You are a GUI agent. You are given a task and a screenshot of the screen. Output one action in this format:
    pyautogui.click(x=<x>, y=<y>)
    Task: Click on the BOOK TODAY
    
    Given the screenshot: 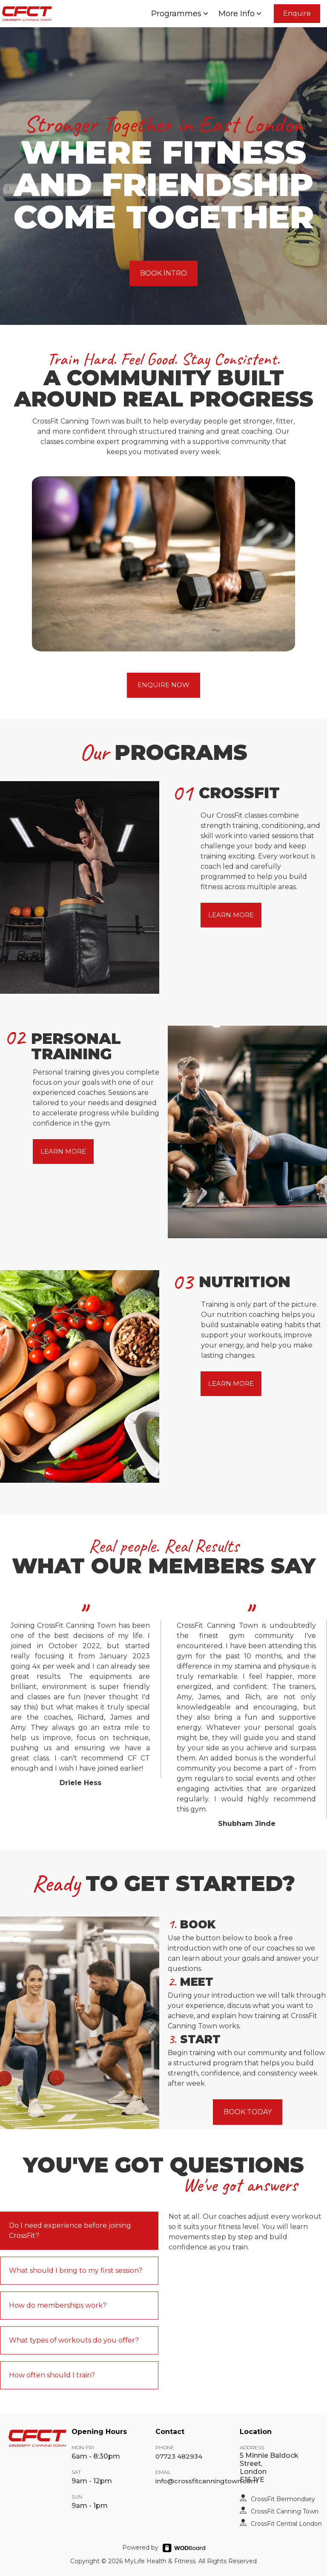 What is the action you would take?
    pyautogui.click(x=248, y=2112)
    